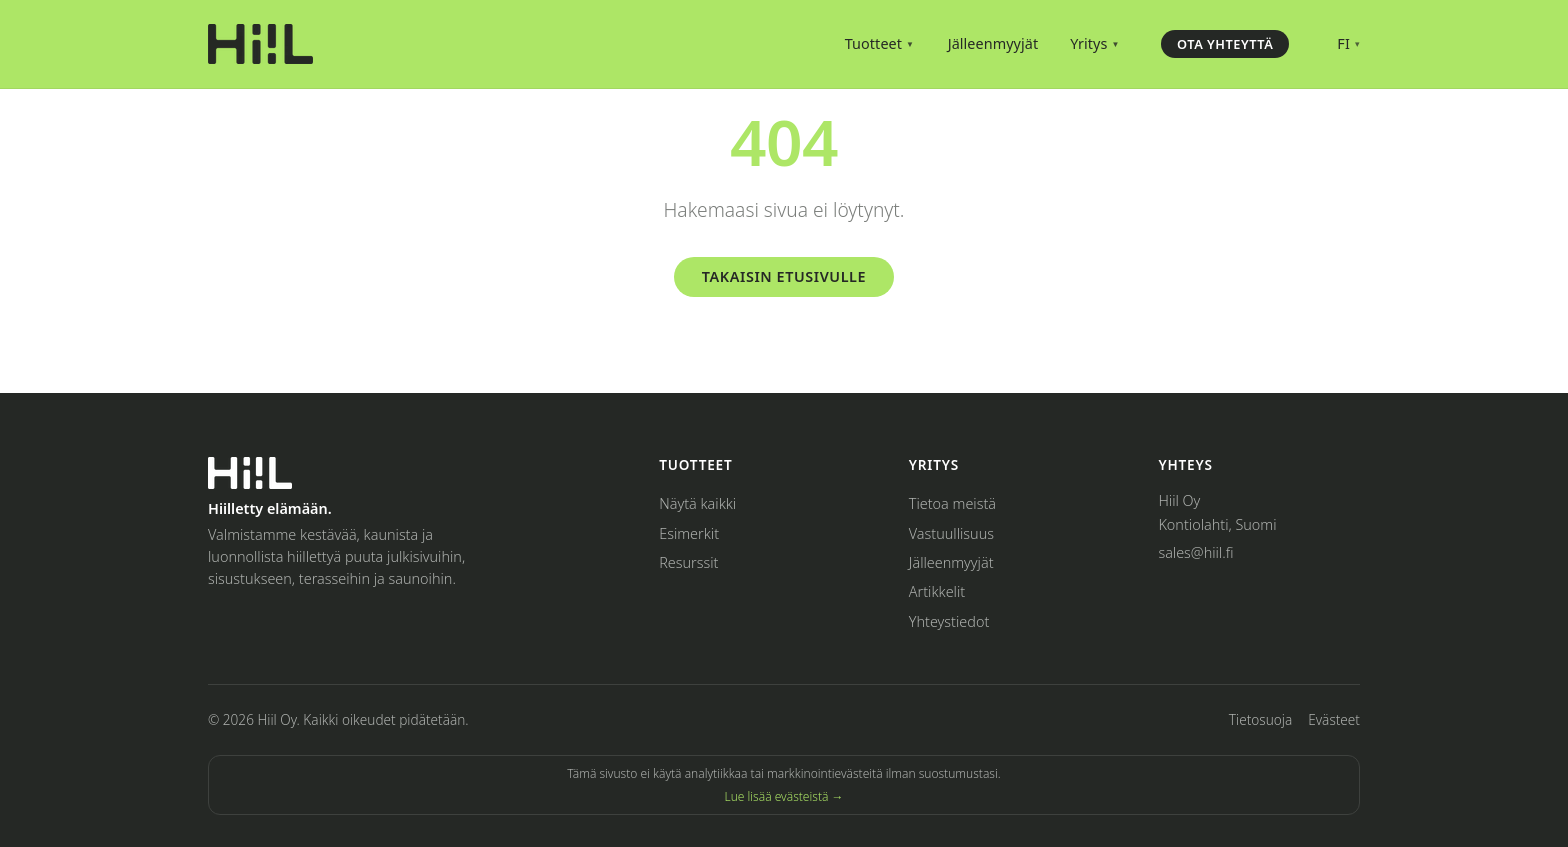  I want to click on Tietosuoja, so click(1260, 719).